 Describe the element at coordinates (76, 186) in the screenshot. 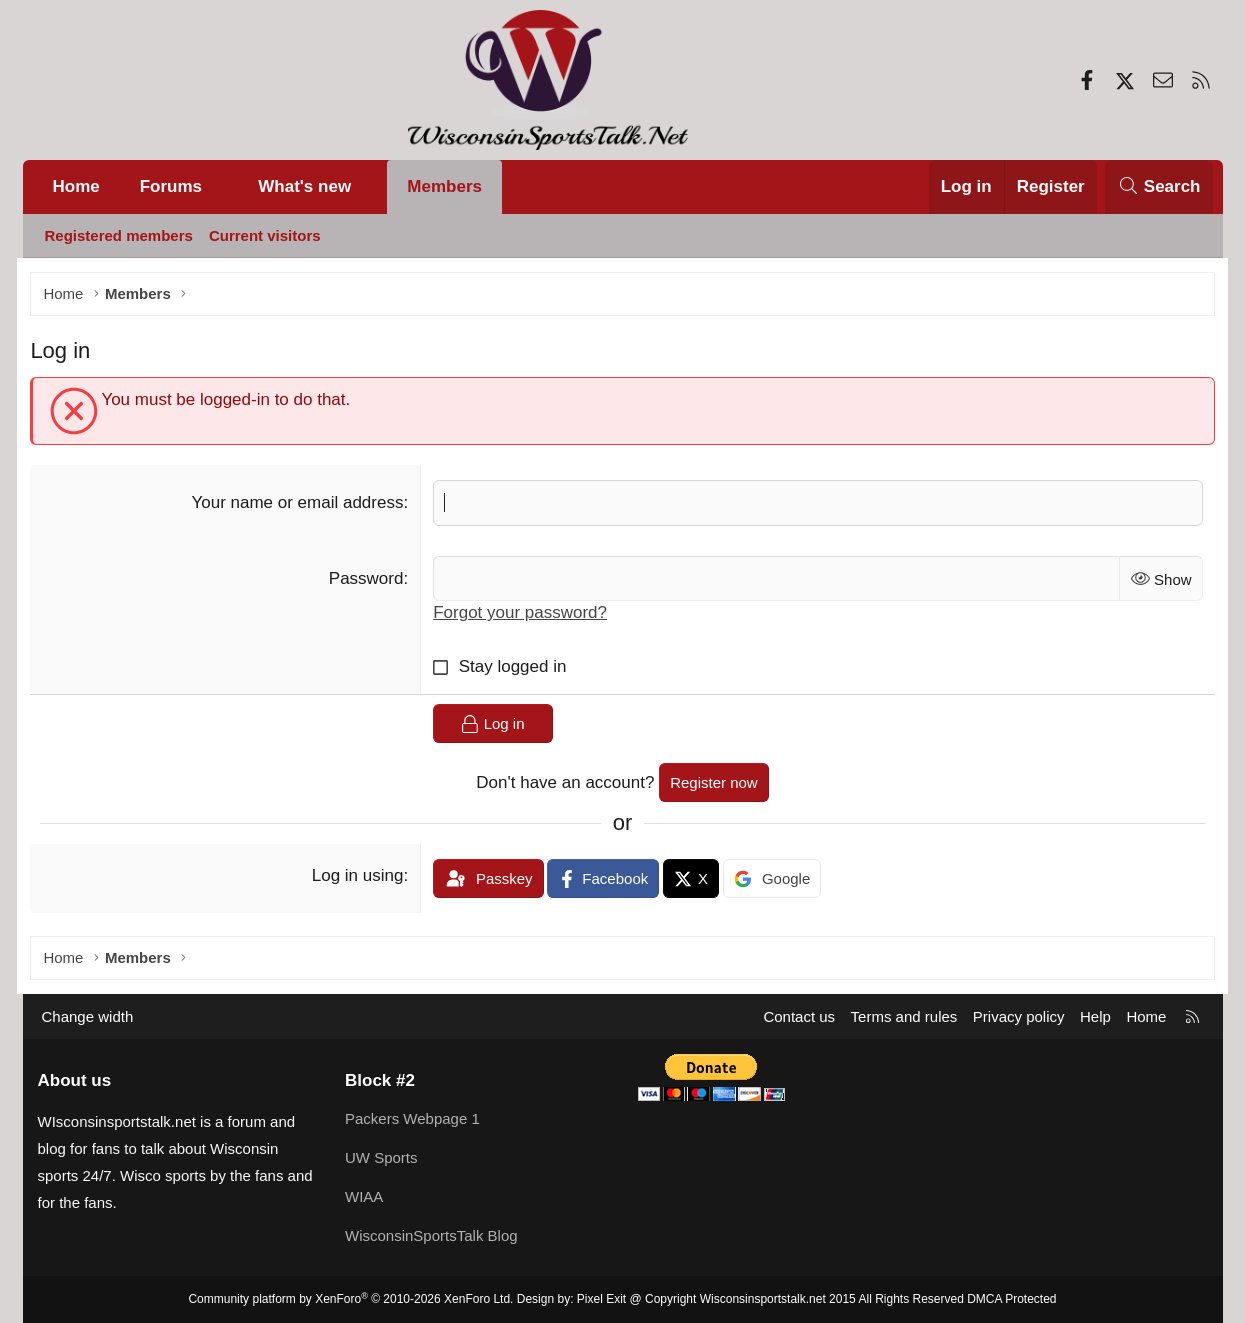

I see `Home` at that location.